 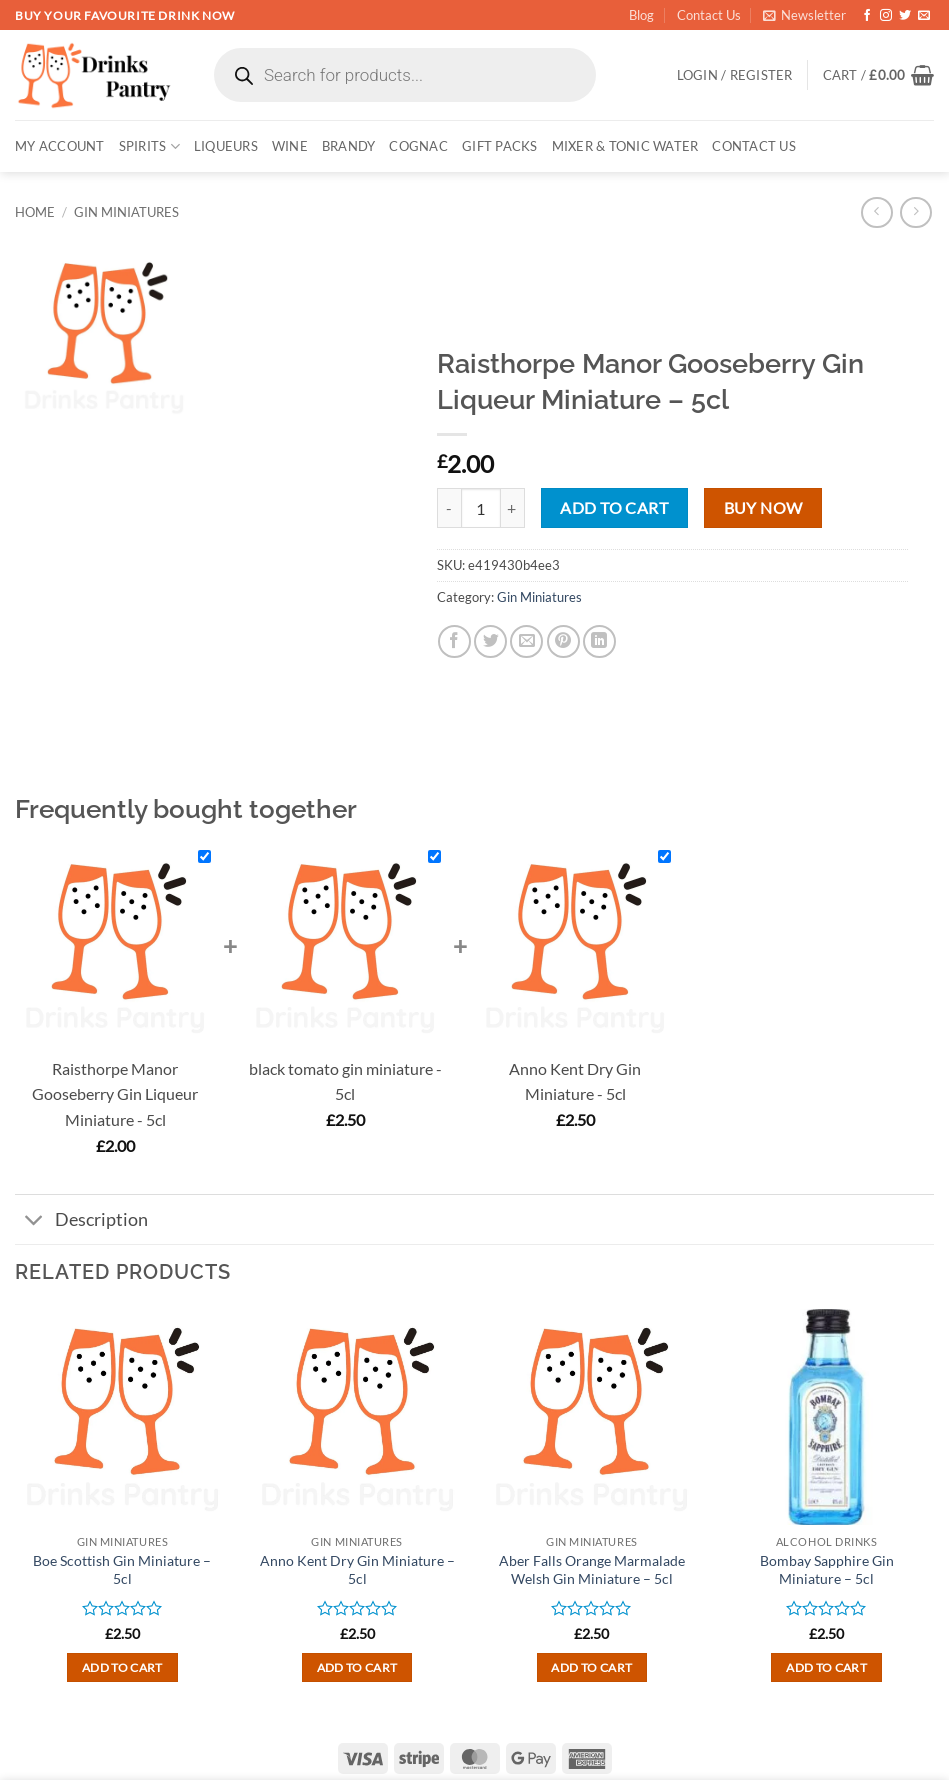 What do you see at coordinates (290, 146) in the screenshot?
I see `WINE` at bounding box center [290, 146].